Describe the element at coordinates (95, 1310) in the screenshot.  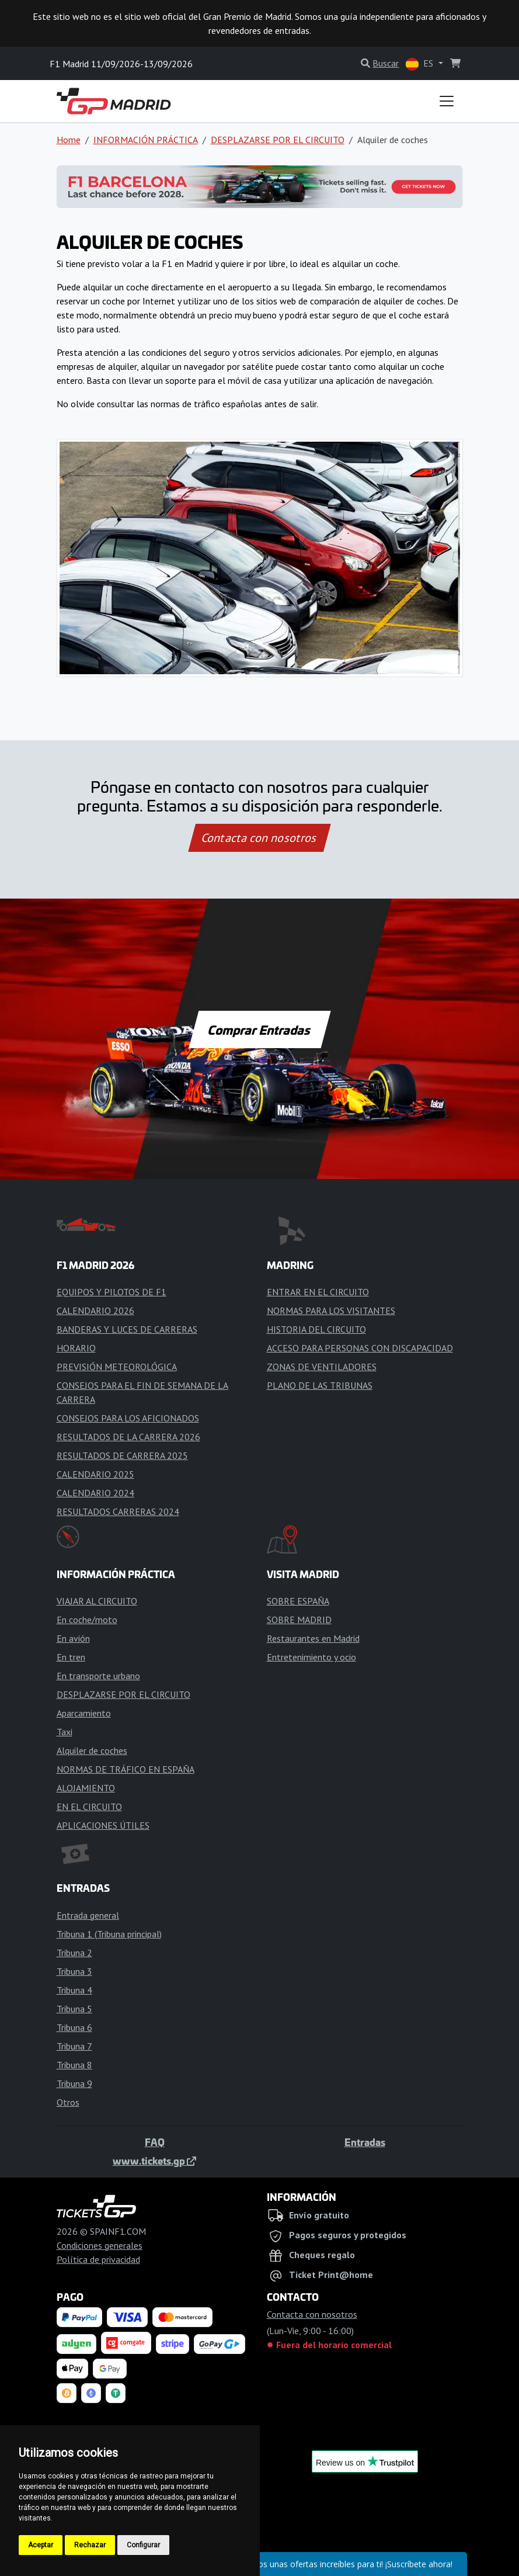
I see `CALENDARIO 2026` at that location.